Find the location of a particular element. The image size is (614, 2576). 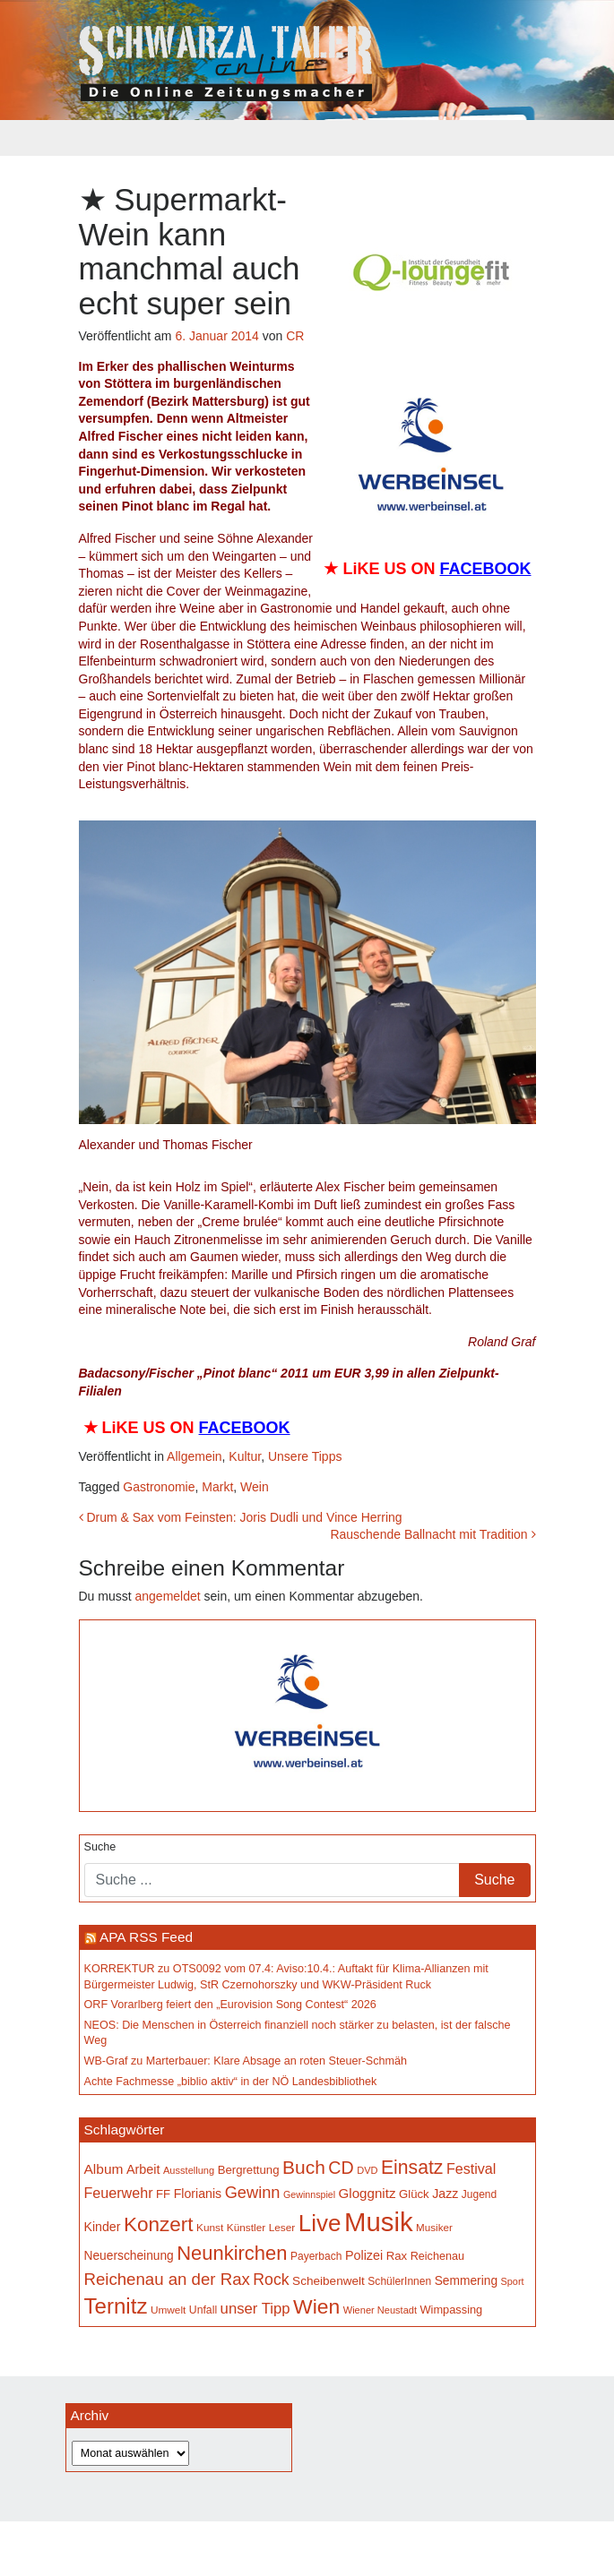

Rax [Rax (171 Einträge)] is located at coordinates (396, 2256).